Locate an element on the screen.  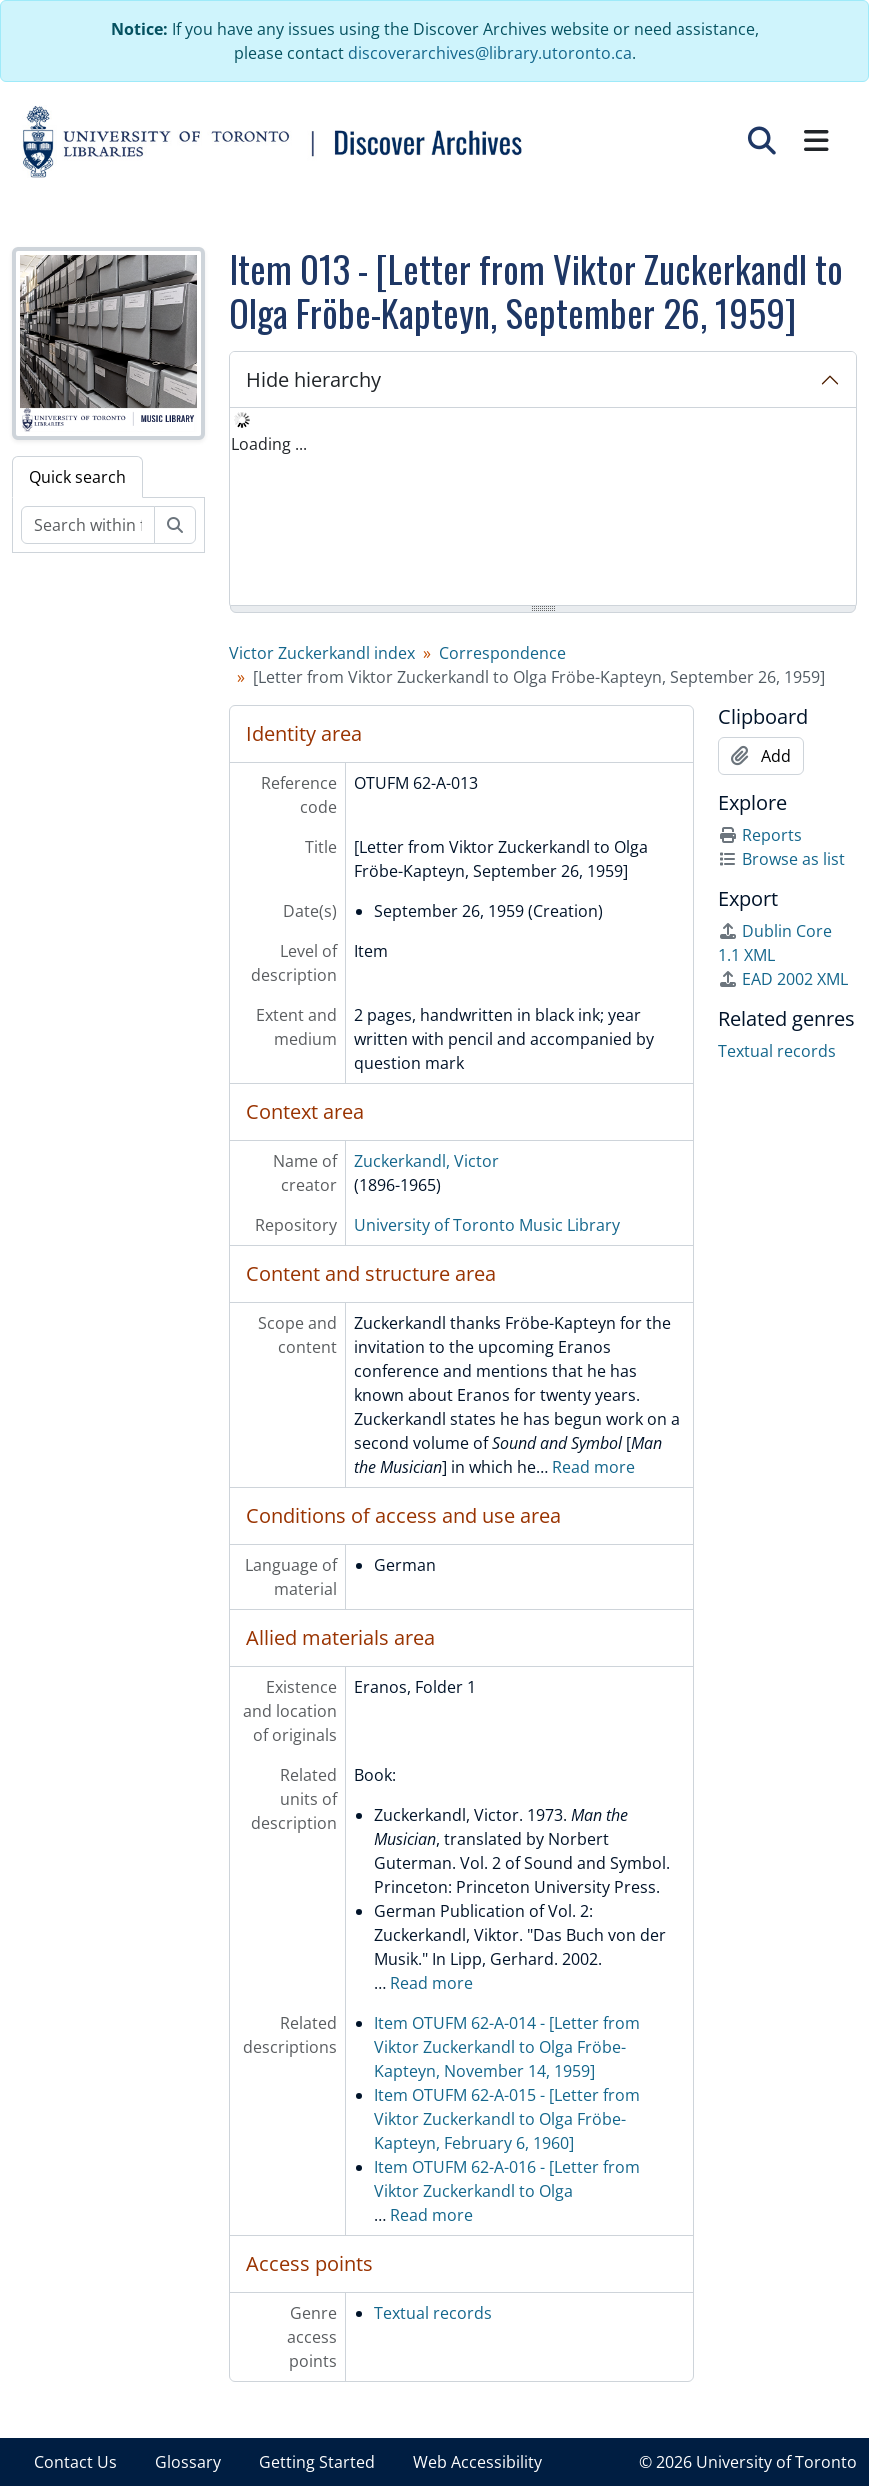
Item OTUFM 62-A-014 - [Letter from Viktor Zuckerkandl to Olga Fröbe-Kapteyn, November 14, 1959] is located at coordinates (507, 2047).